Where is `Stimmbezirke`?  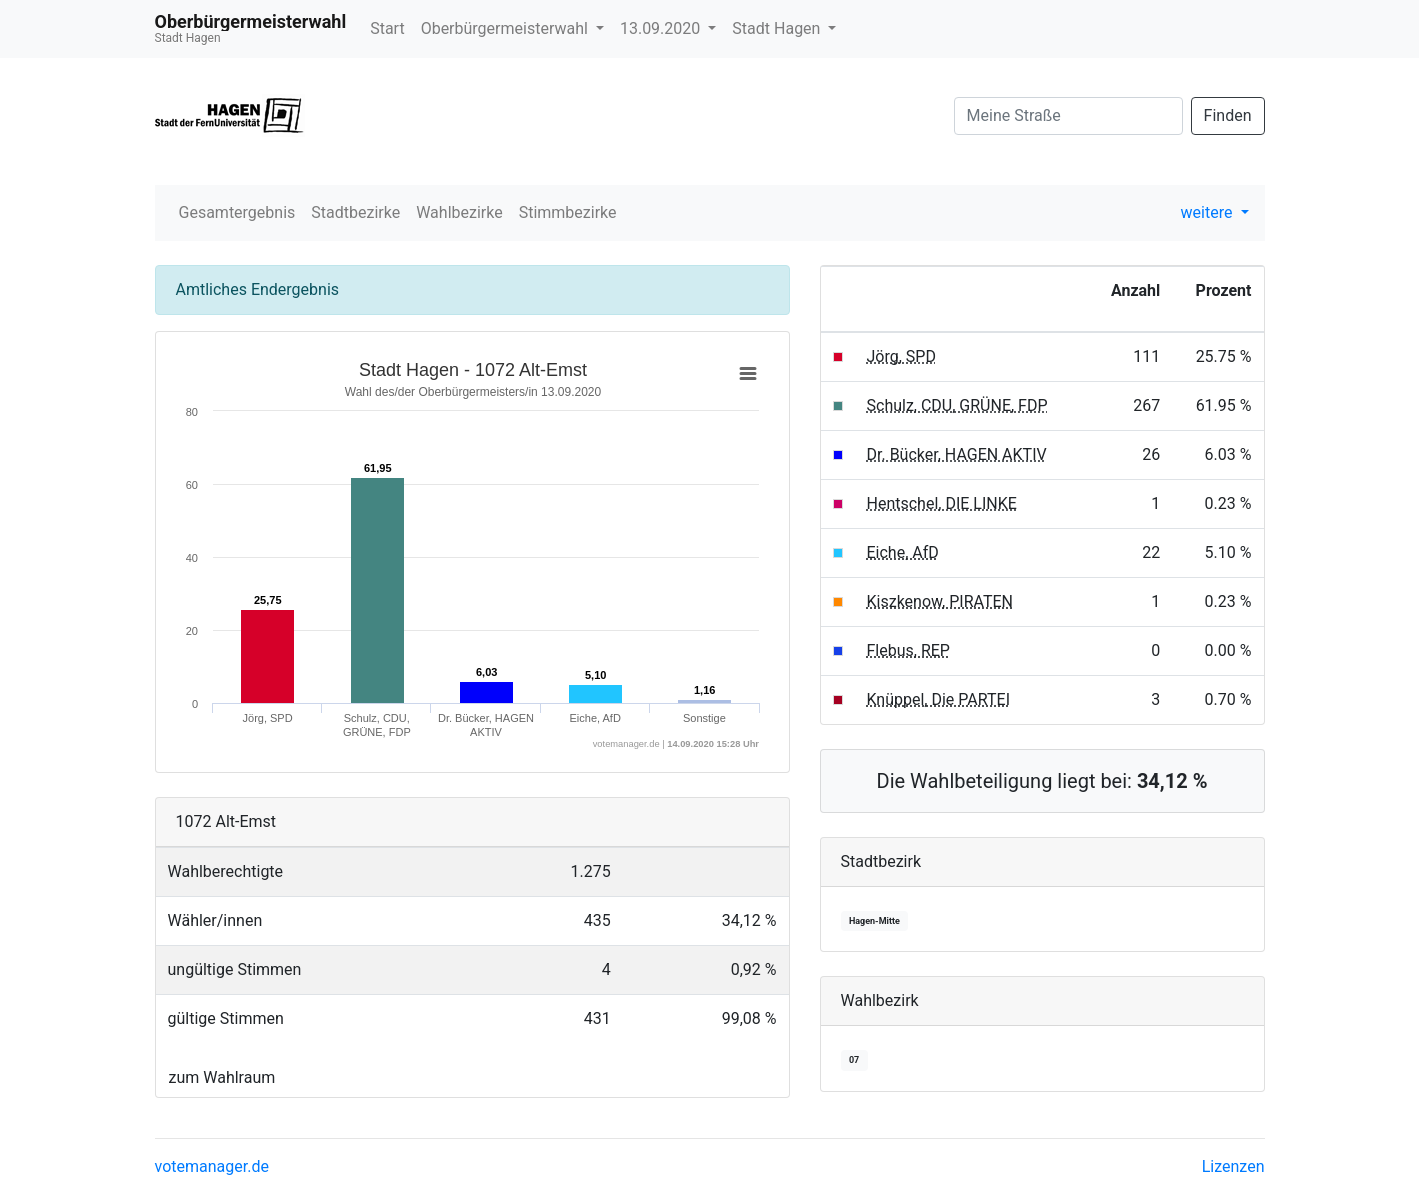
Stimmbezirke is located at coordinates (568, 212).